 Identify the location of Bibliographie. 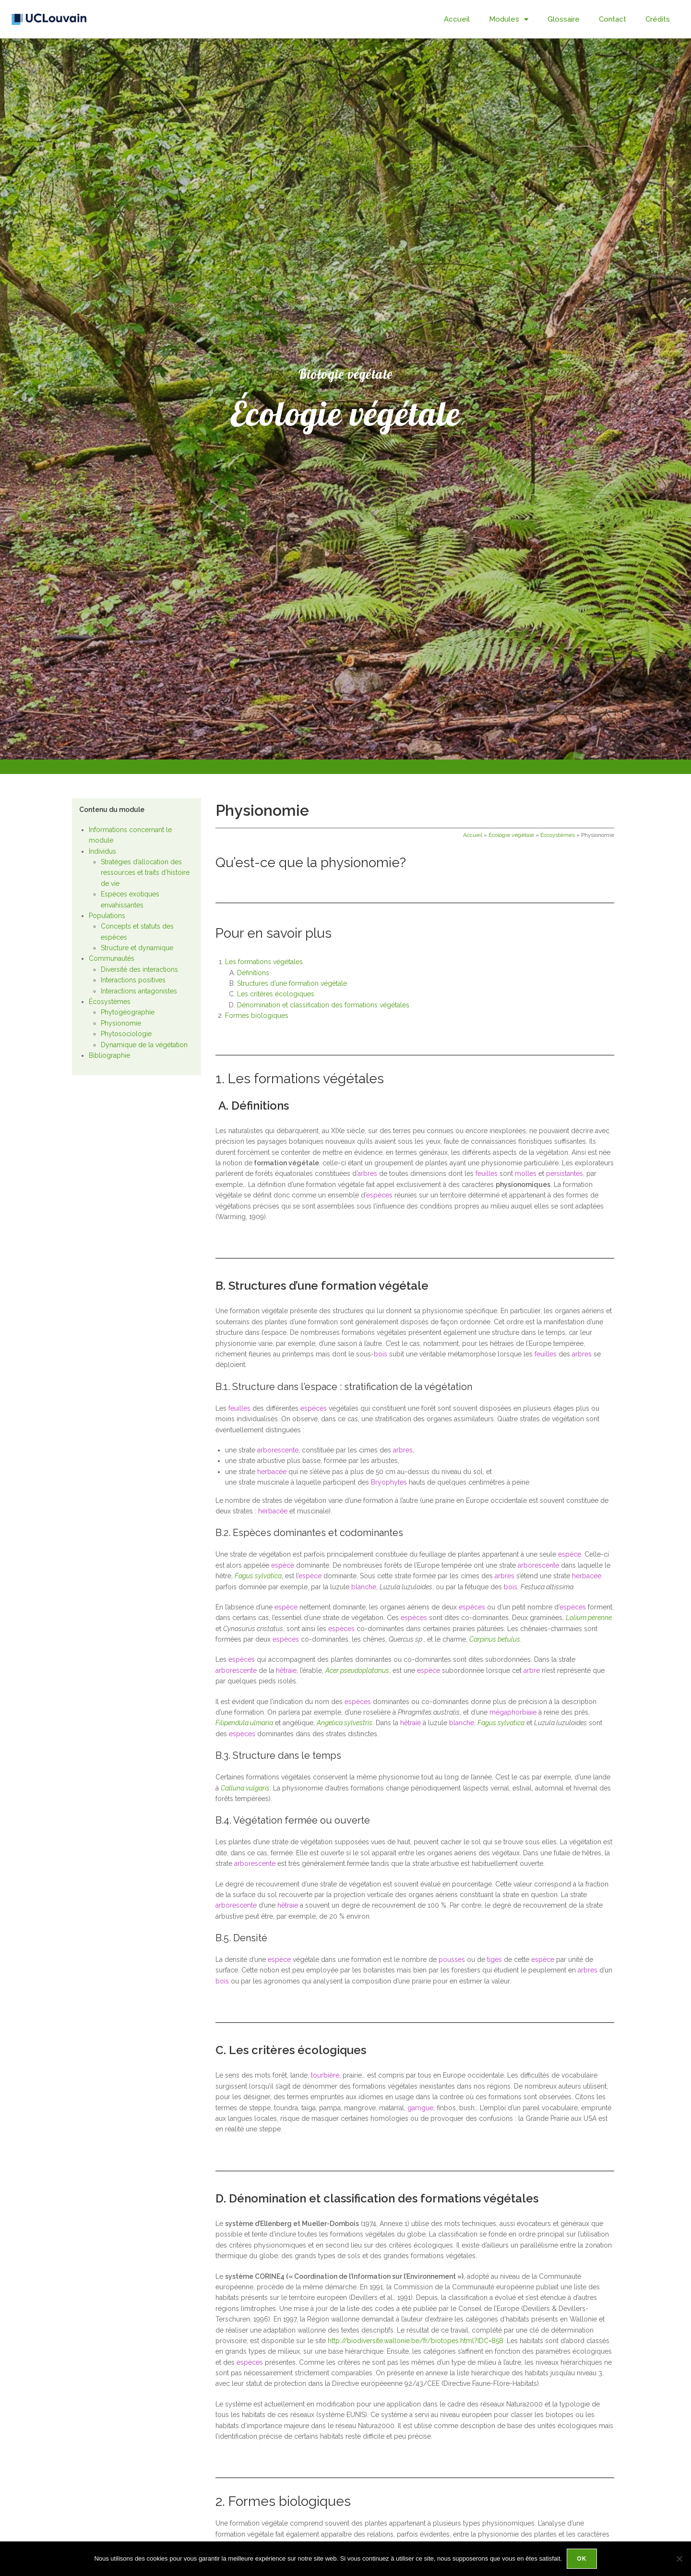
(109, 1055).